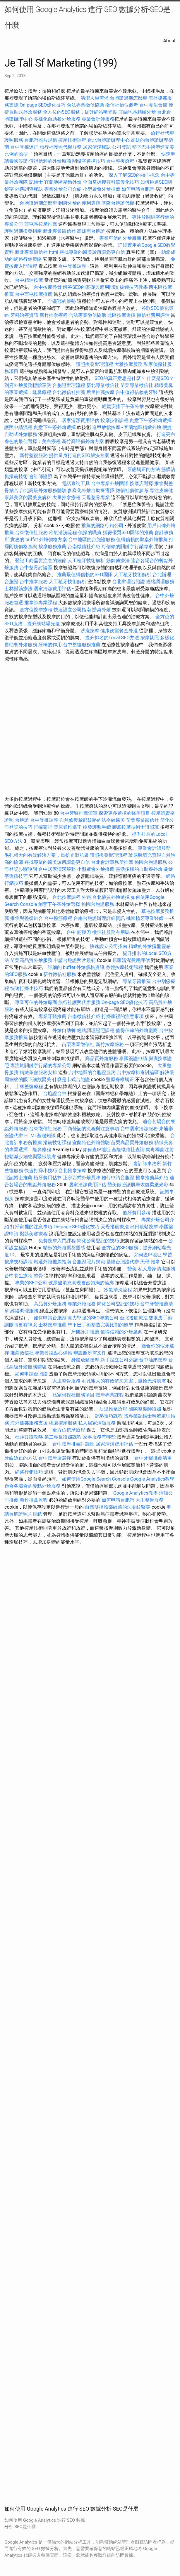  I want to click on 台北推拿按摩, so click(72, 1170).